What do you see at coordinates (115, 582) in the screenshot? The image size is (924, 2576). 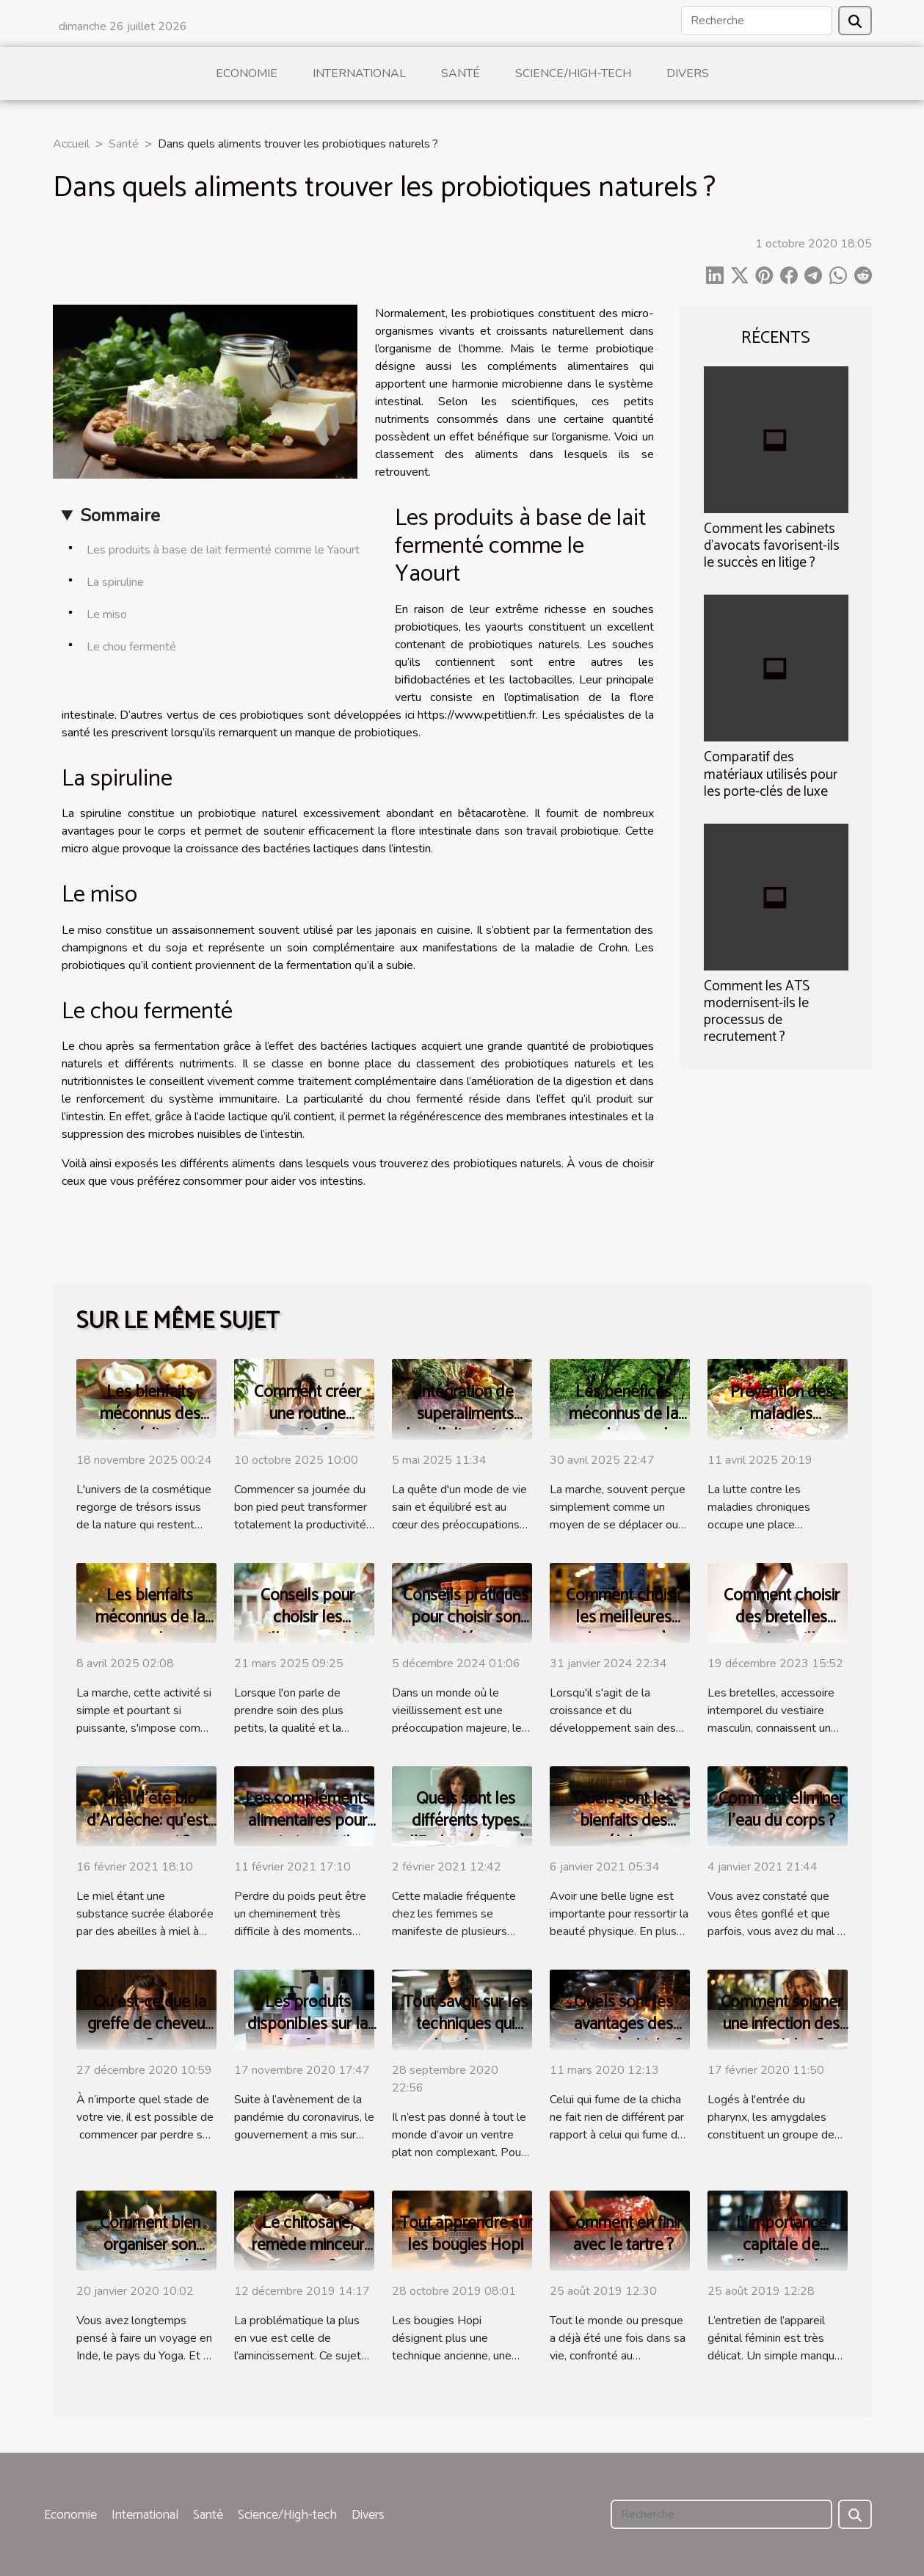 I see `La spiruline` at bounding box center [115, 582].